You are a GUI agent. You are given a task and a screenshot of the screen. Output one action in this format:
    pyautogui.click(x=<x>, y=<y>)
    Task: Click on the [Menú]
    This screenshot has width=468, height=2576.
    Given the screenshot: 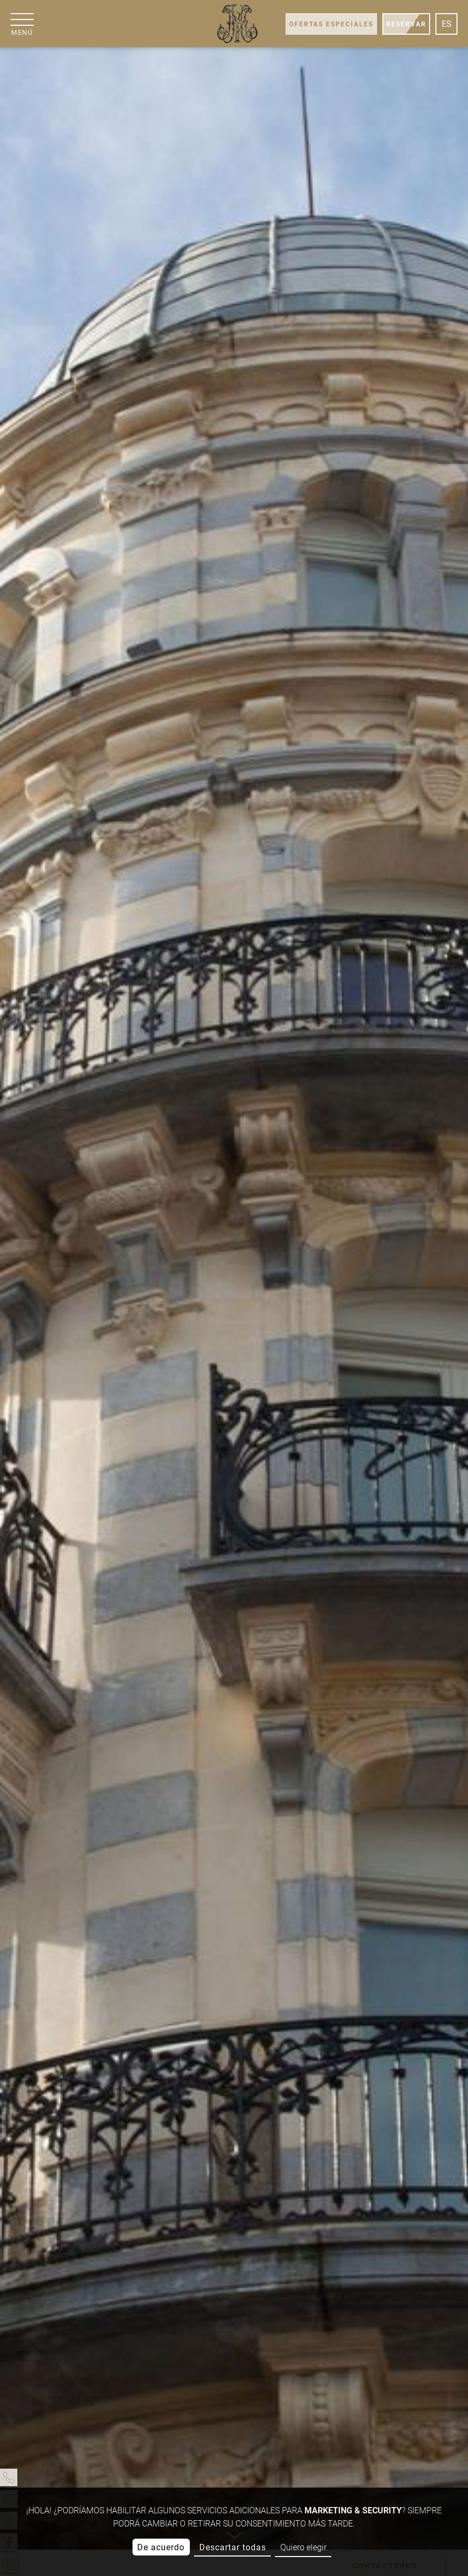 What is the action you would take?
    pyautogui.click(x=22, y=24)
    